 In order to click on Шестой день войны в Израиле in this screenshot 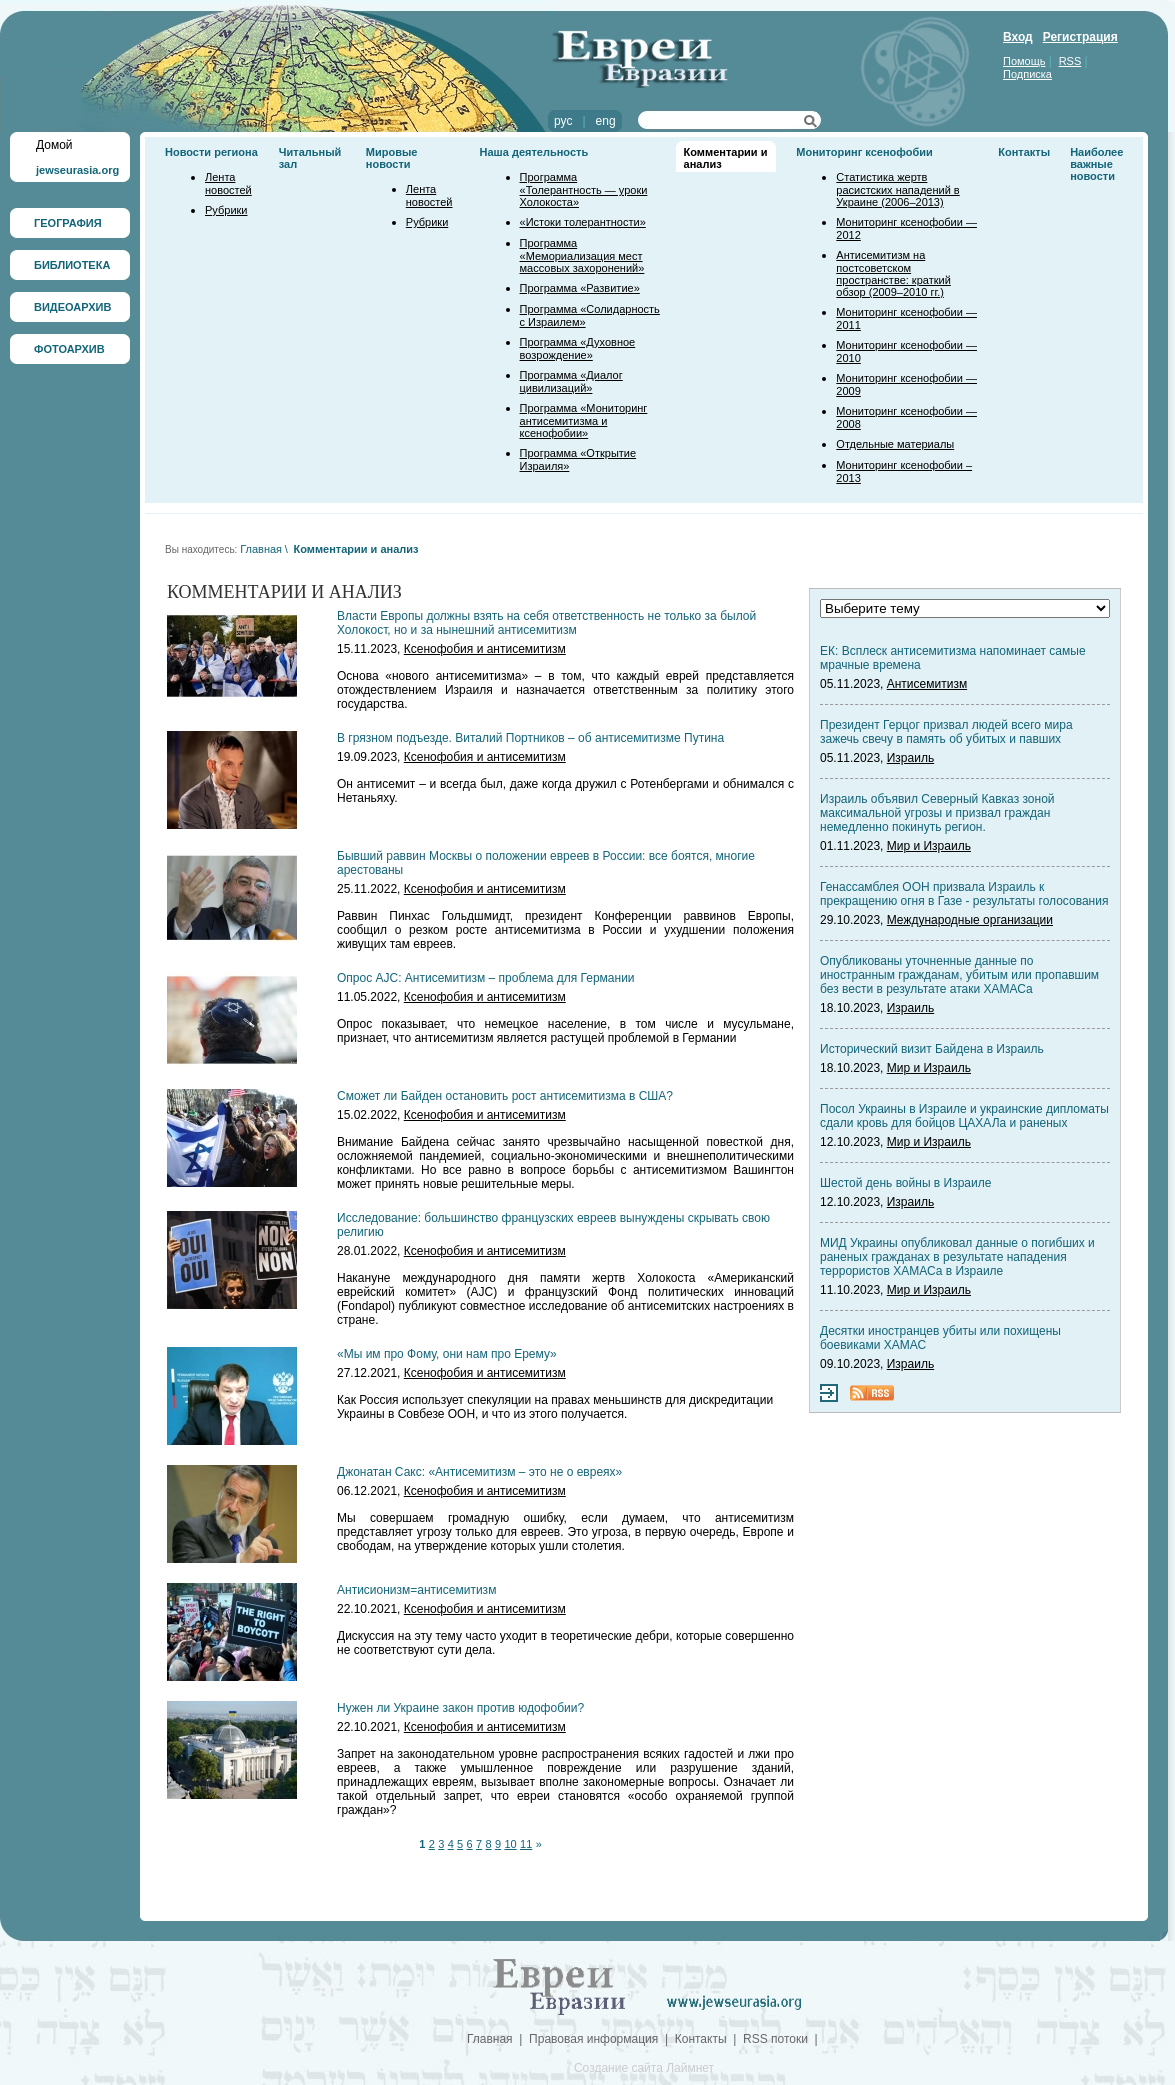, I will do `click(905, 1183)`.